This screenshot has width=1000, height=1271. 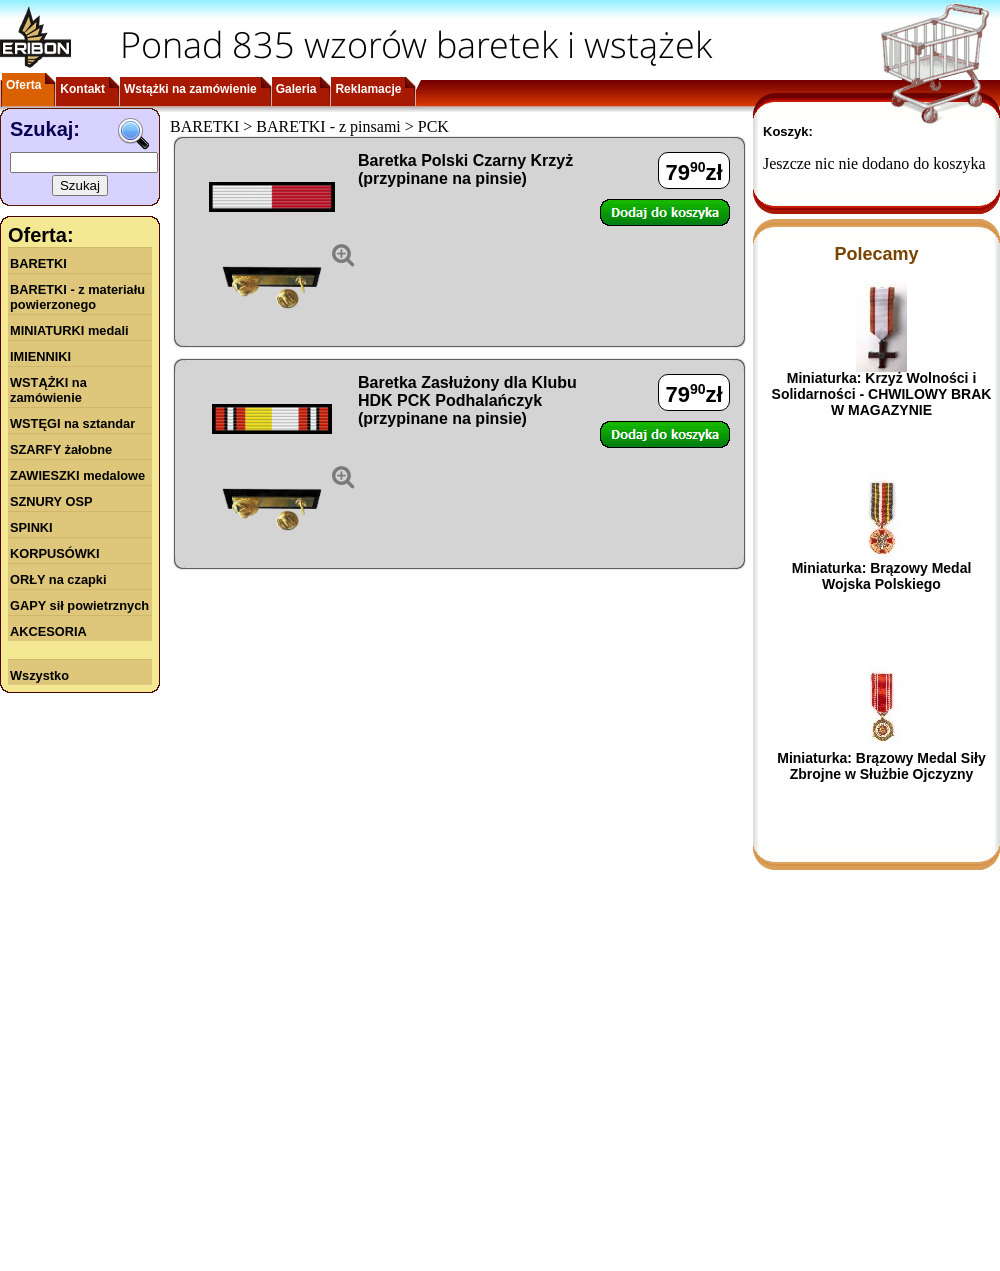 I want to click on SPINKI, so click(x=31, y=527).